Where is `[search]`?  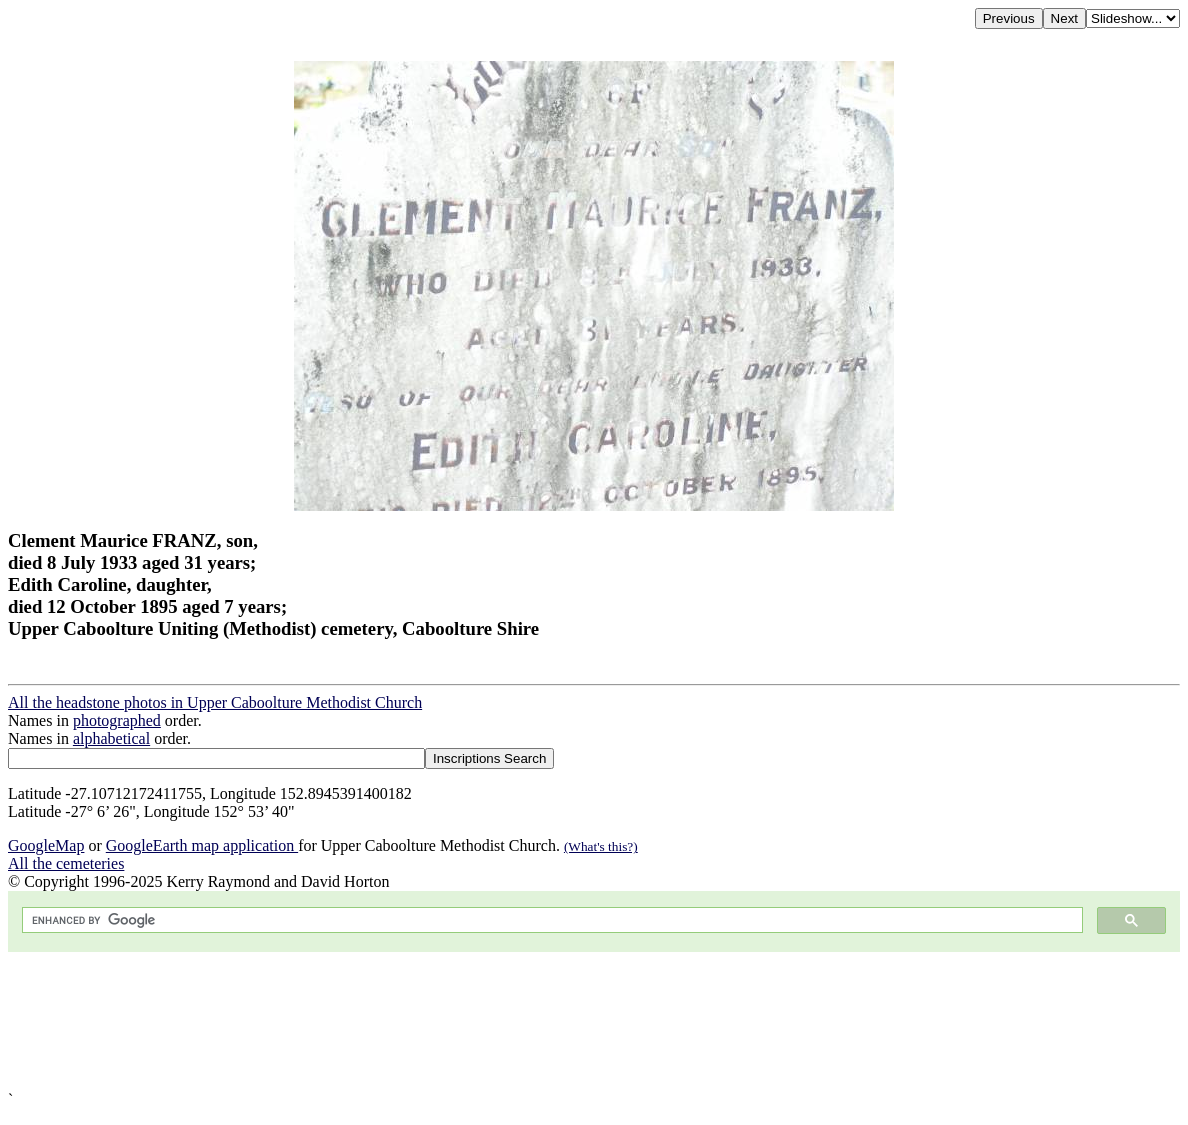 [search] is located at coordinates (550, 920).